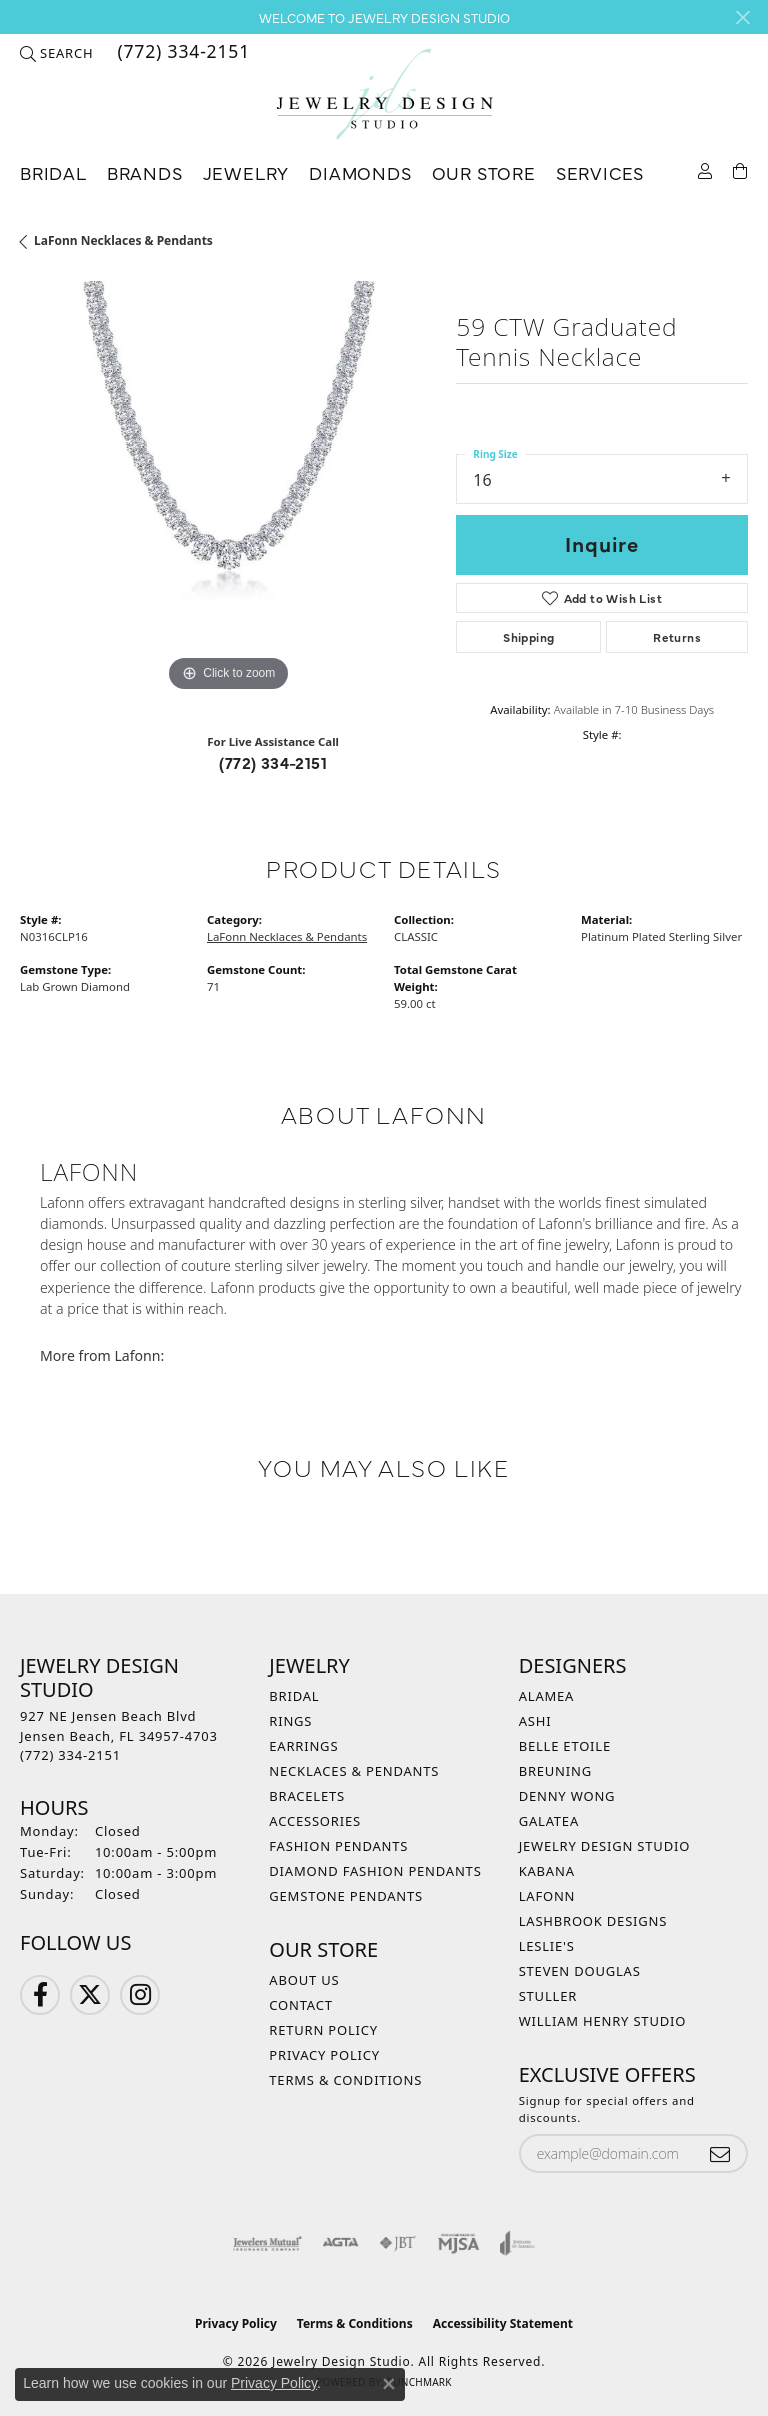 The width and height of the screenshot is (768, 2416). I want to click on [Visit the mjsa website], so click(458, 2243).